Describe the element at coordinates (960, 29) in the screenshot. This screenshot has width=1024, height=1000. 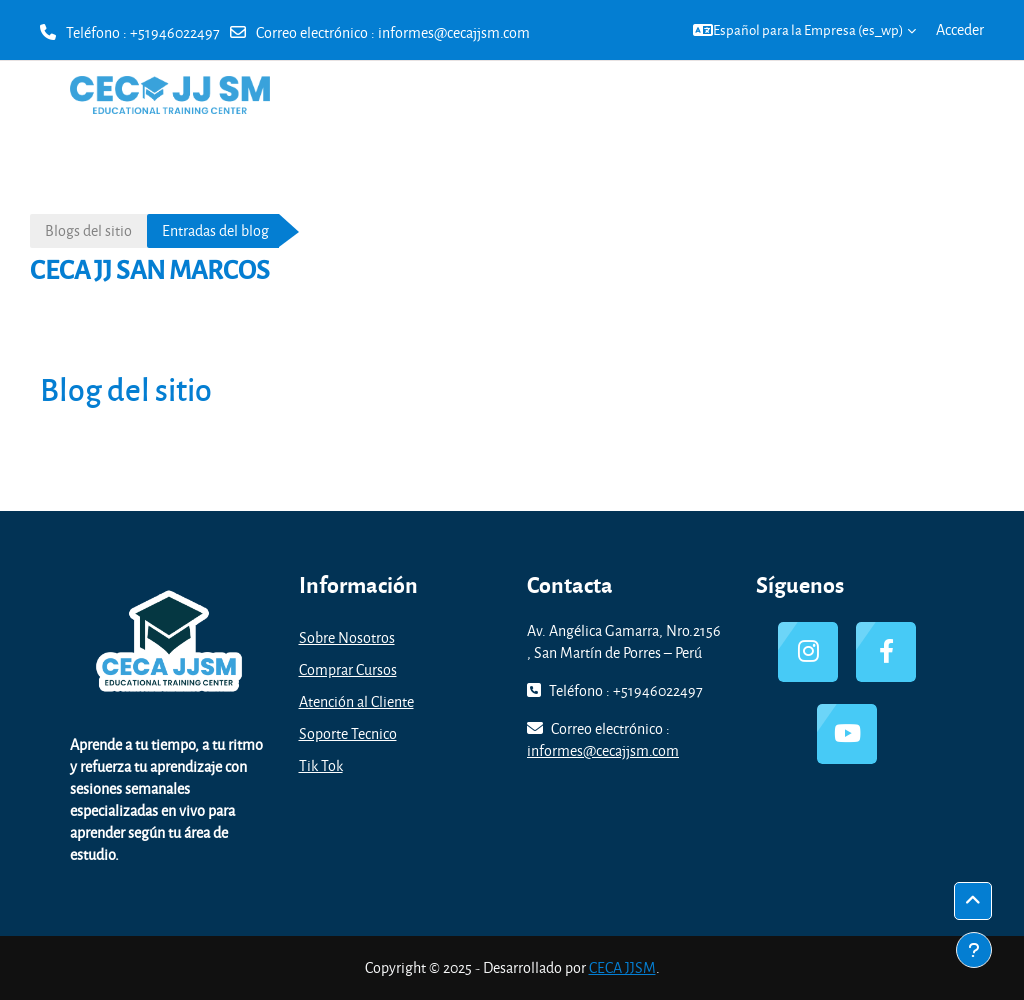
I see `Acceder` at that location.